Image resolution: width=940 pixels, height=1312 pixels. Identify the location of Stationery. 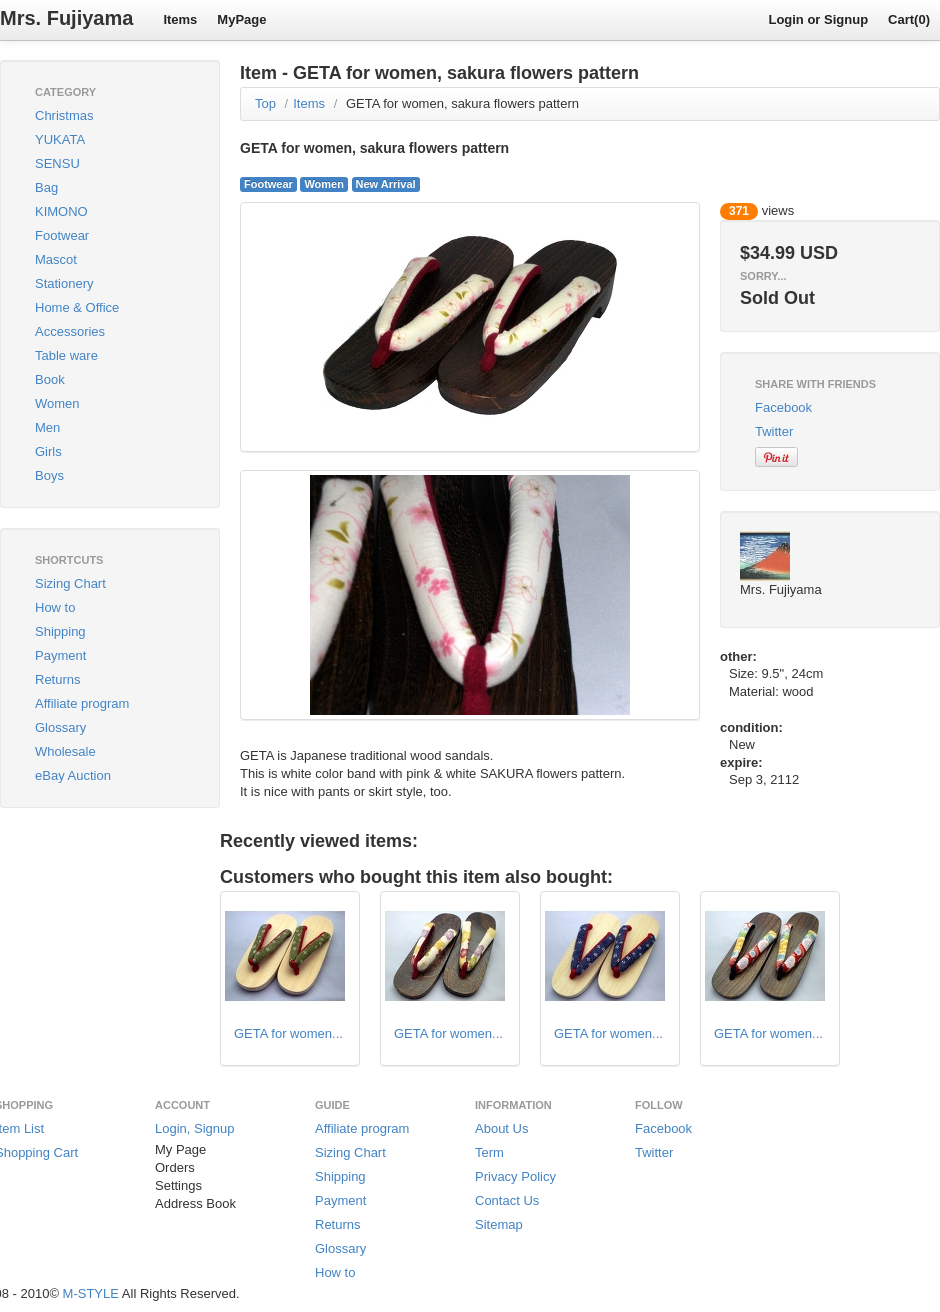
(64, 283).